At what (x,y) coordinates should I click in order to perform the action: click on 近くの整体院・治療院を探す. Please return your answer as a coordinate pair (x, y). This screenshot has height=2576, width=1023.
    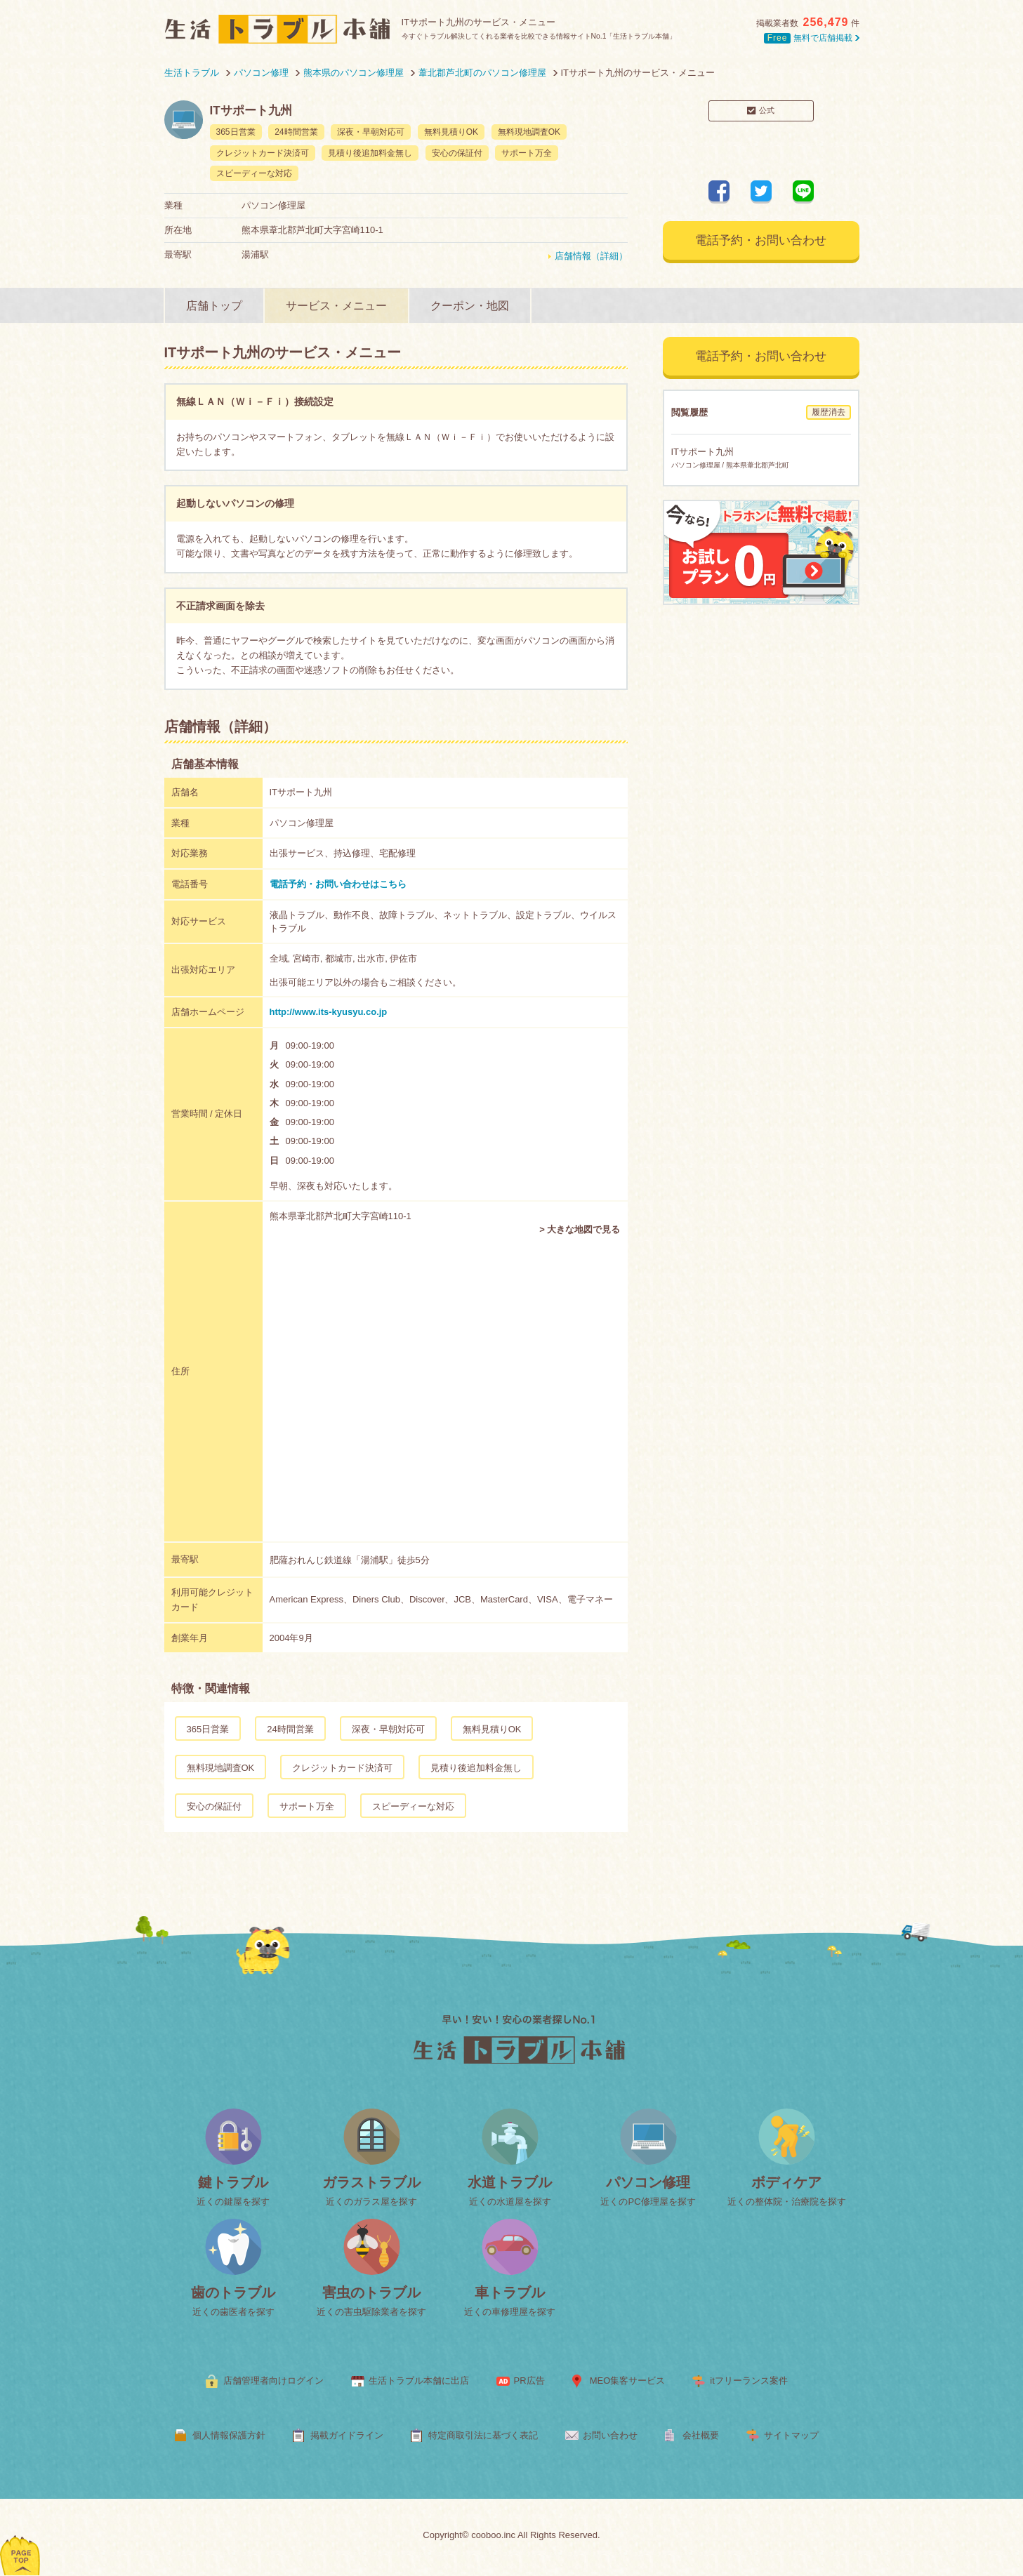
    Looking at the image, I should click on (786, 2201).